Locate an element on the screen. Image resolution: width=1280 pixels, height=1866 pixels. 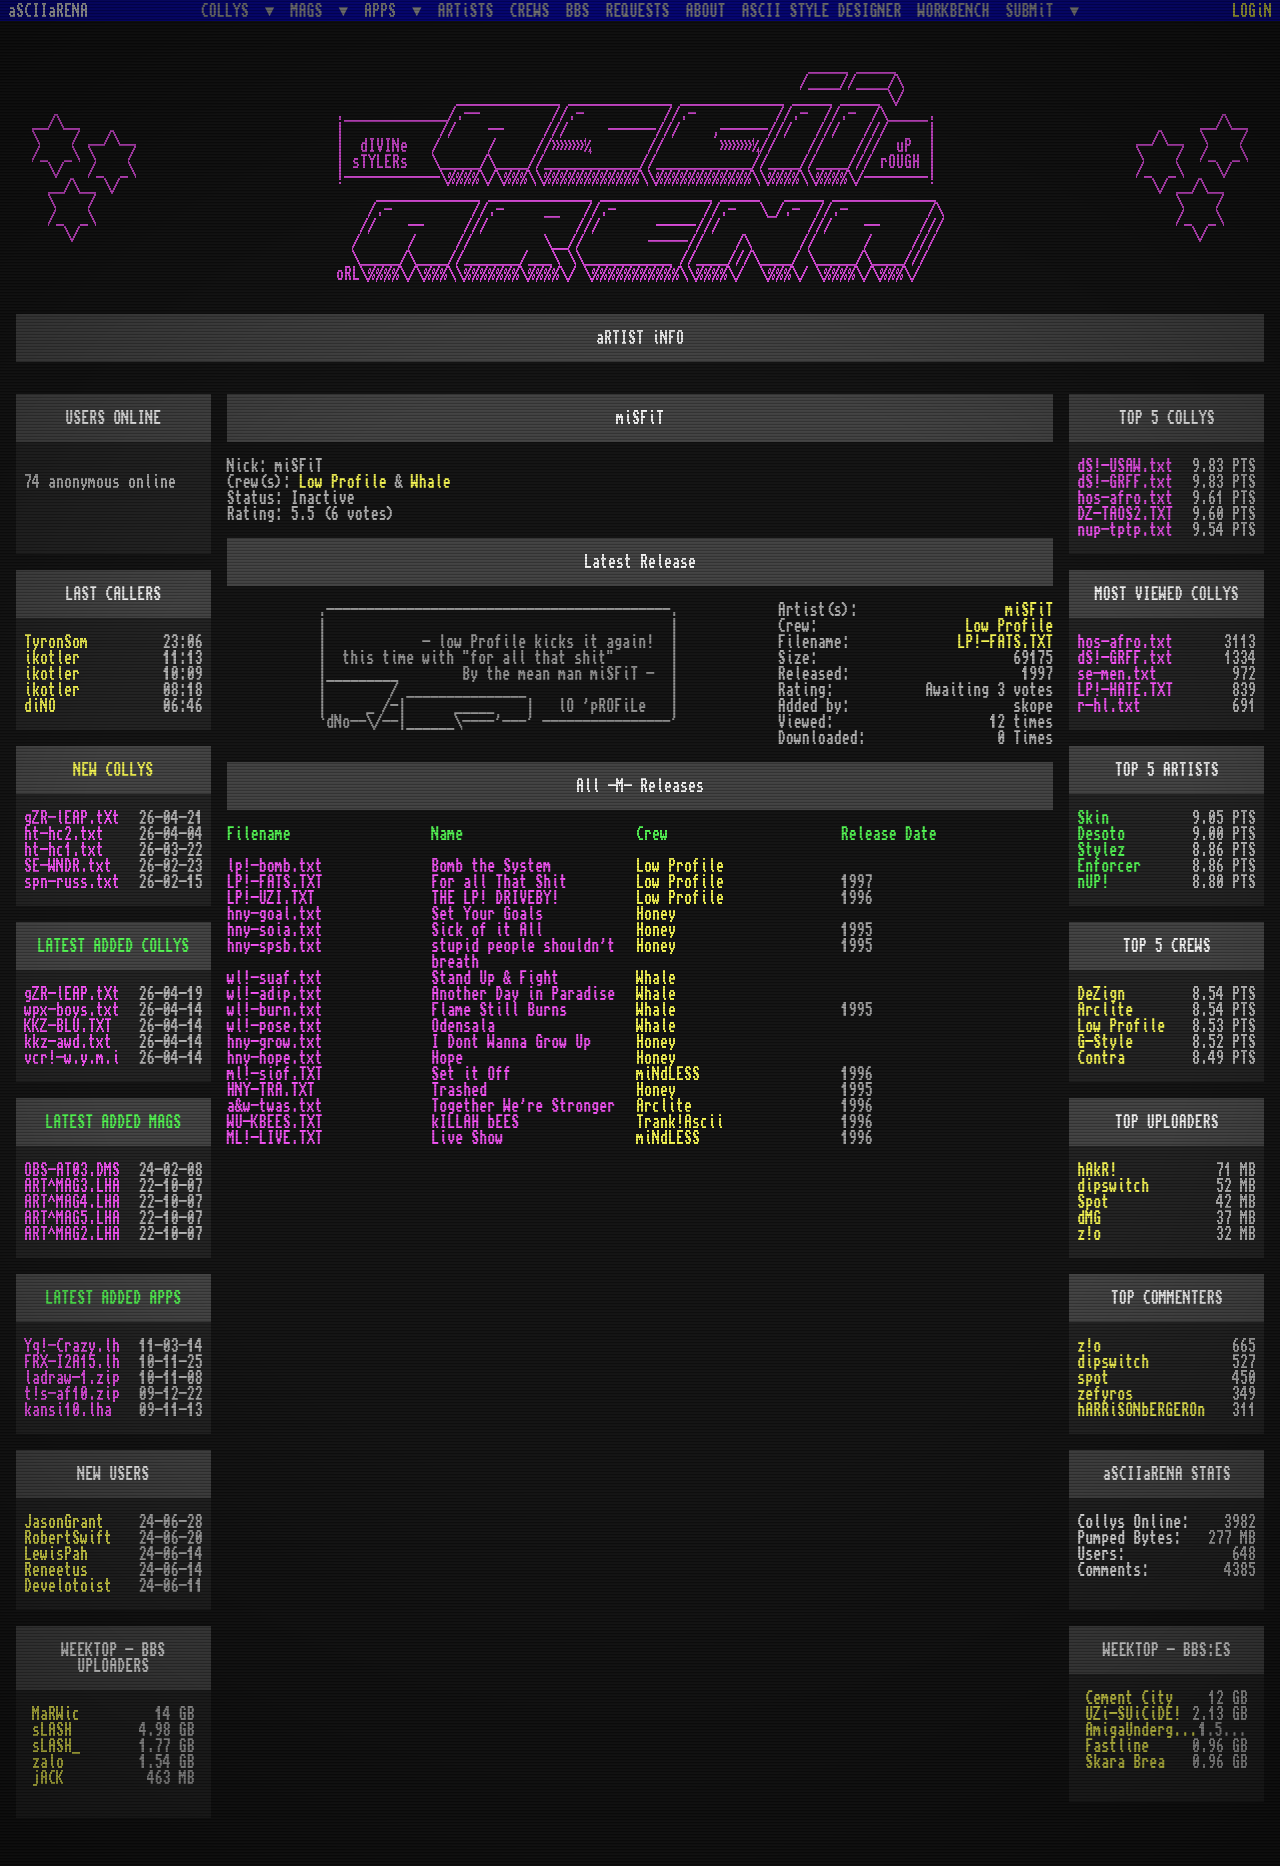
Trashed is located at coordinates (459, 1090).